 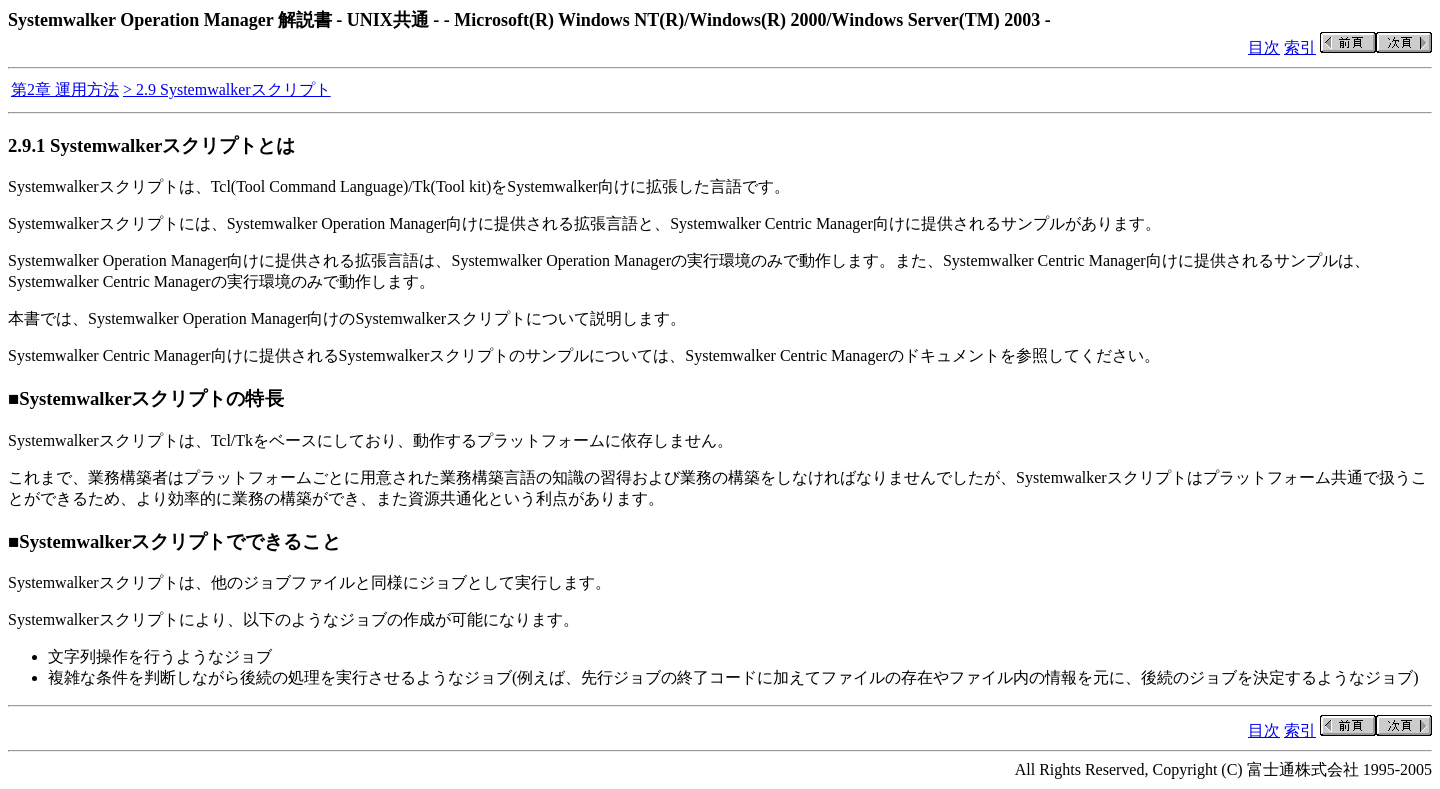 What do you see at coordinates (65, 89) in the screenshot?
I see `第2章 運用方法` at bounding box center [65, 89].